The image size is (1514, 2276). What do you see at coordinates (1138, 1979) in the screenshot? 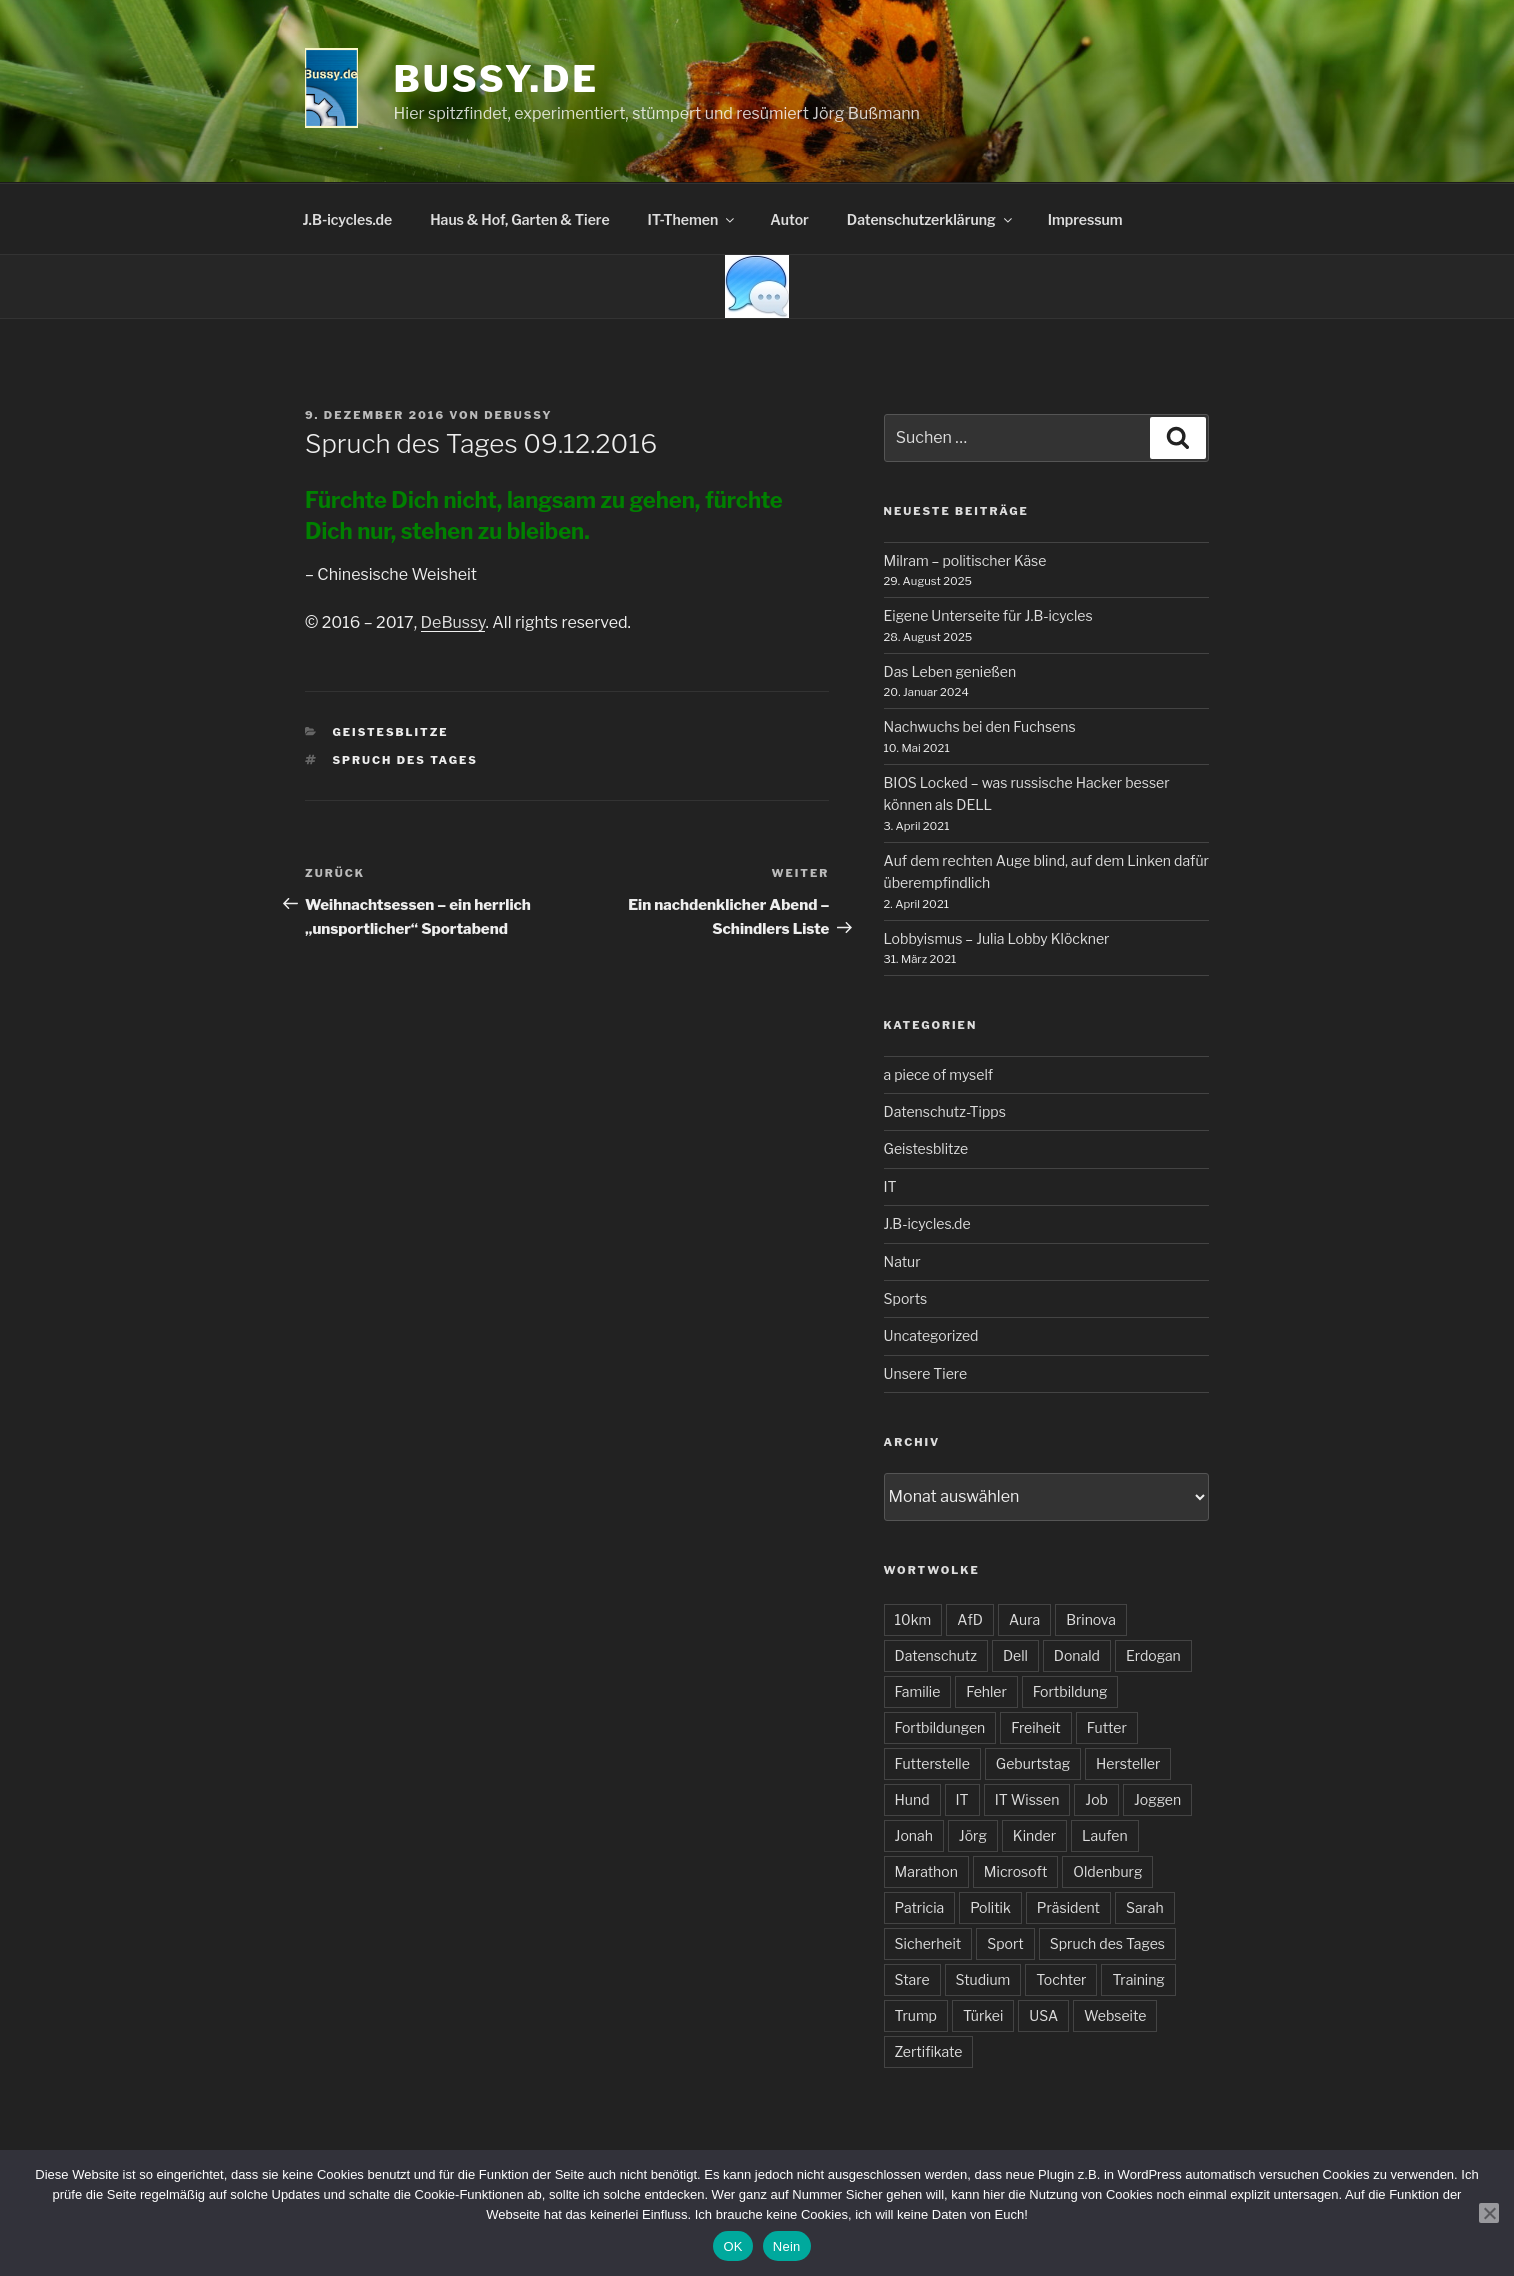
I see `Training` at bounding box center [1138, 1979].